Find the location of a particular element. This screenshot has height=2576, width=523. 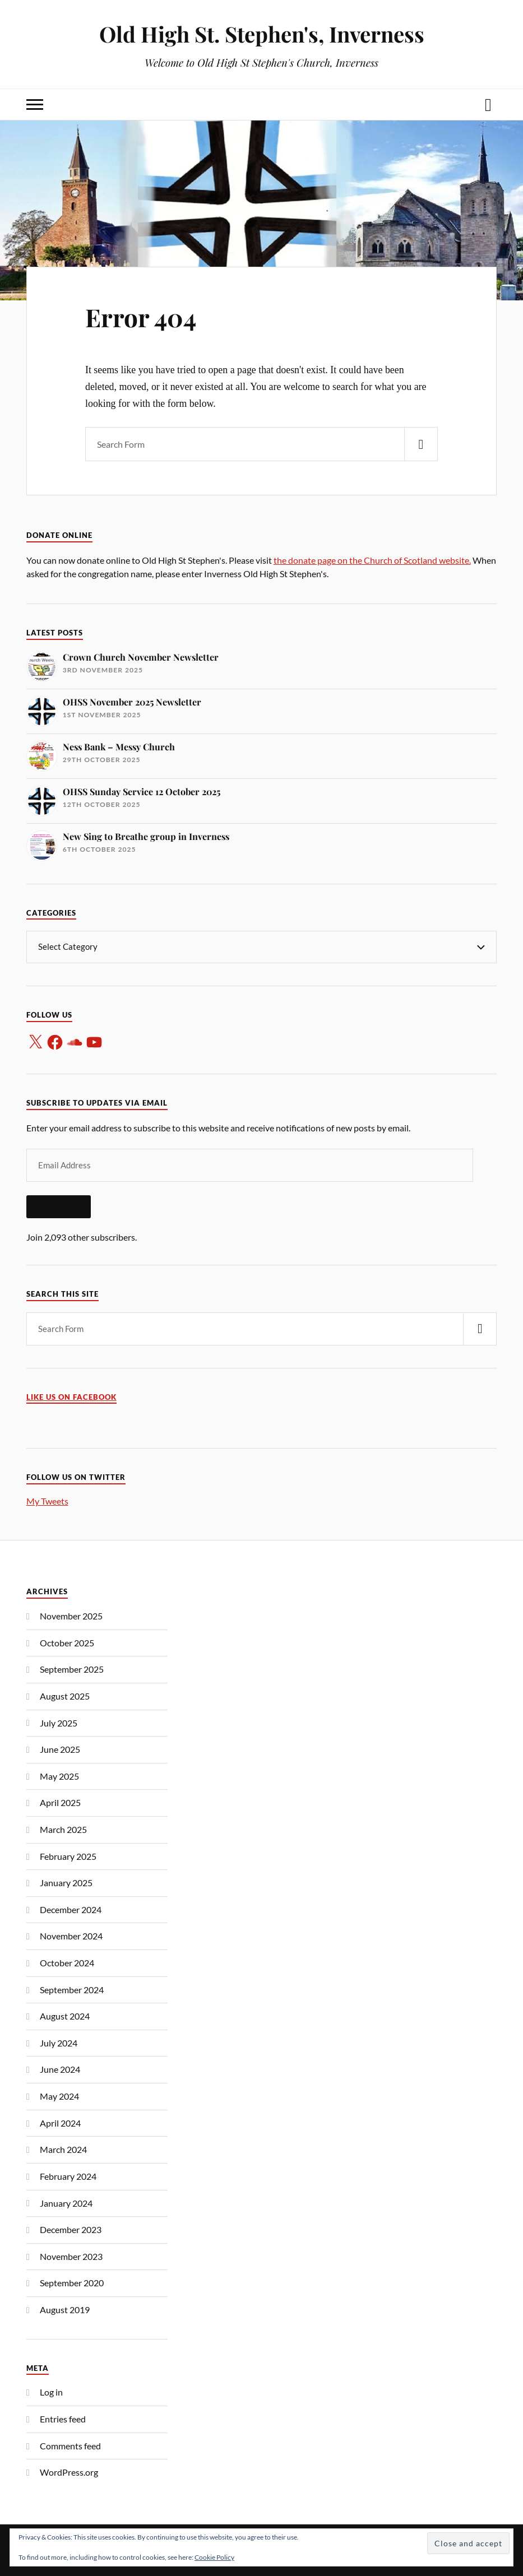

September 2025 is located at coordinates (72, 1669).